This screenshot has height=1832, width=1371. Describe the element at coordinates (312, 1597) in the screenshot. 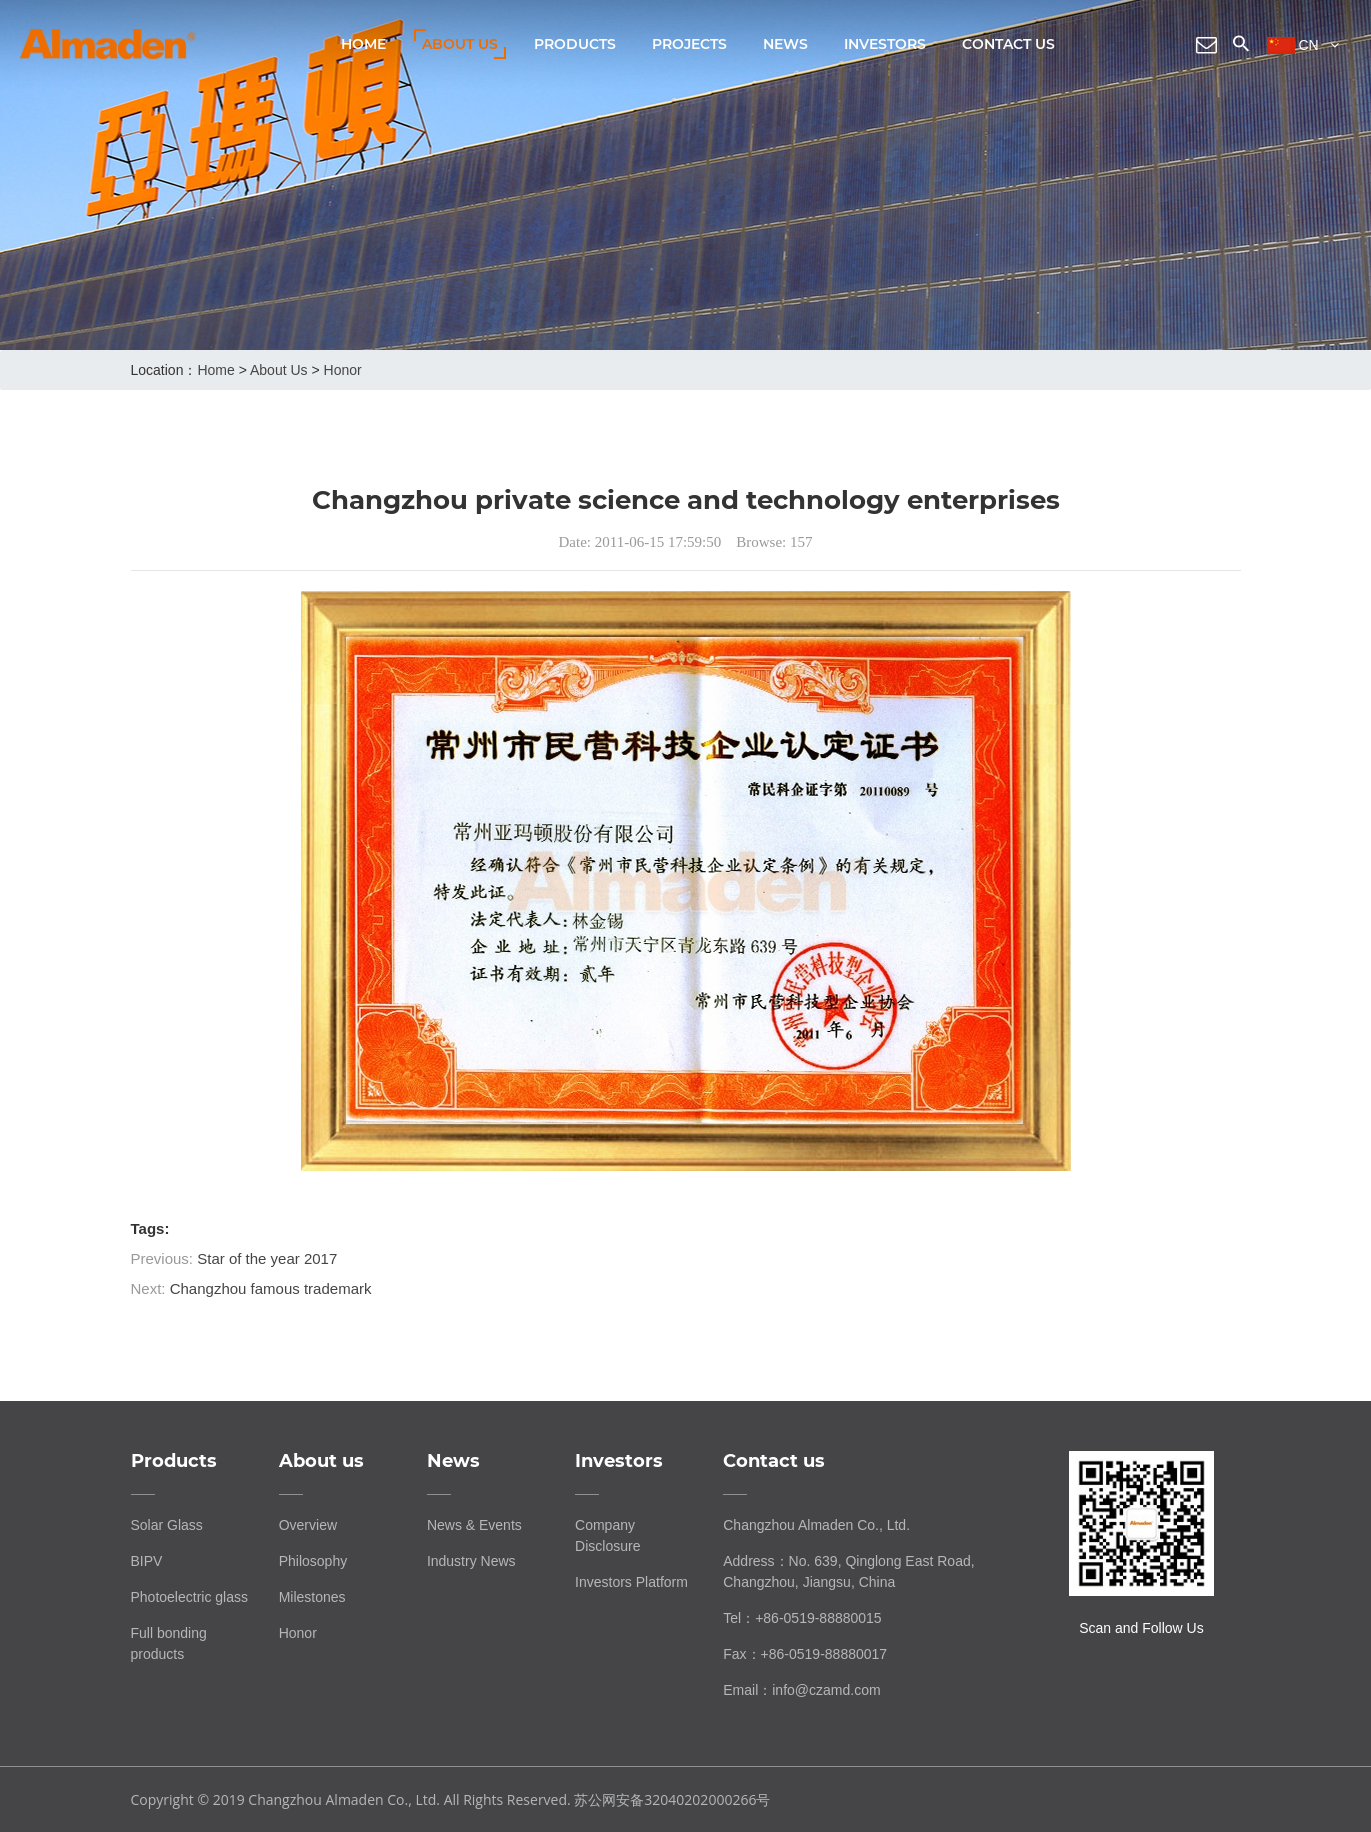

I see `Milestones` at that location.